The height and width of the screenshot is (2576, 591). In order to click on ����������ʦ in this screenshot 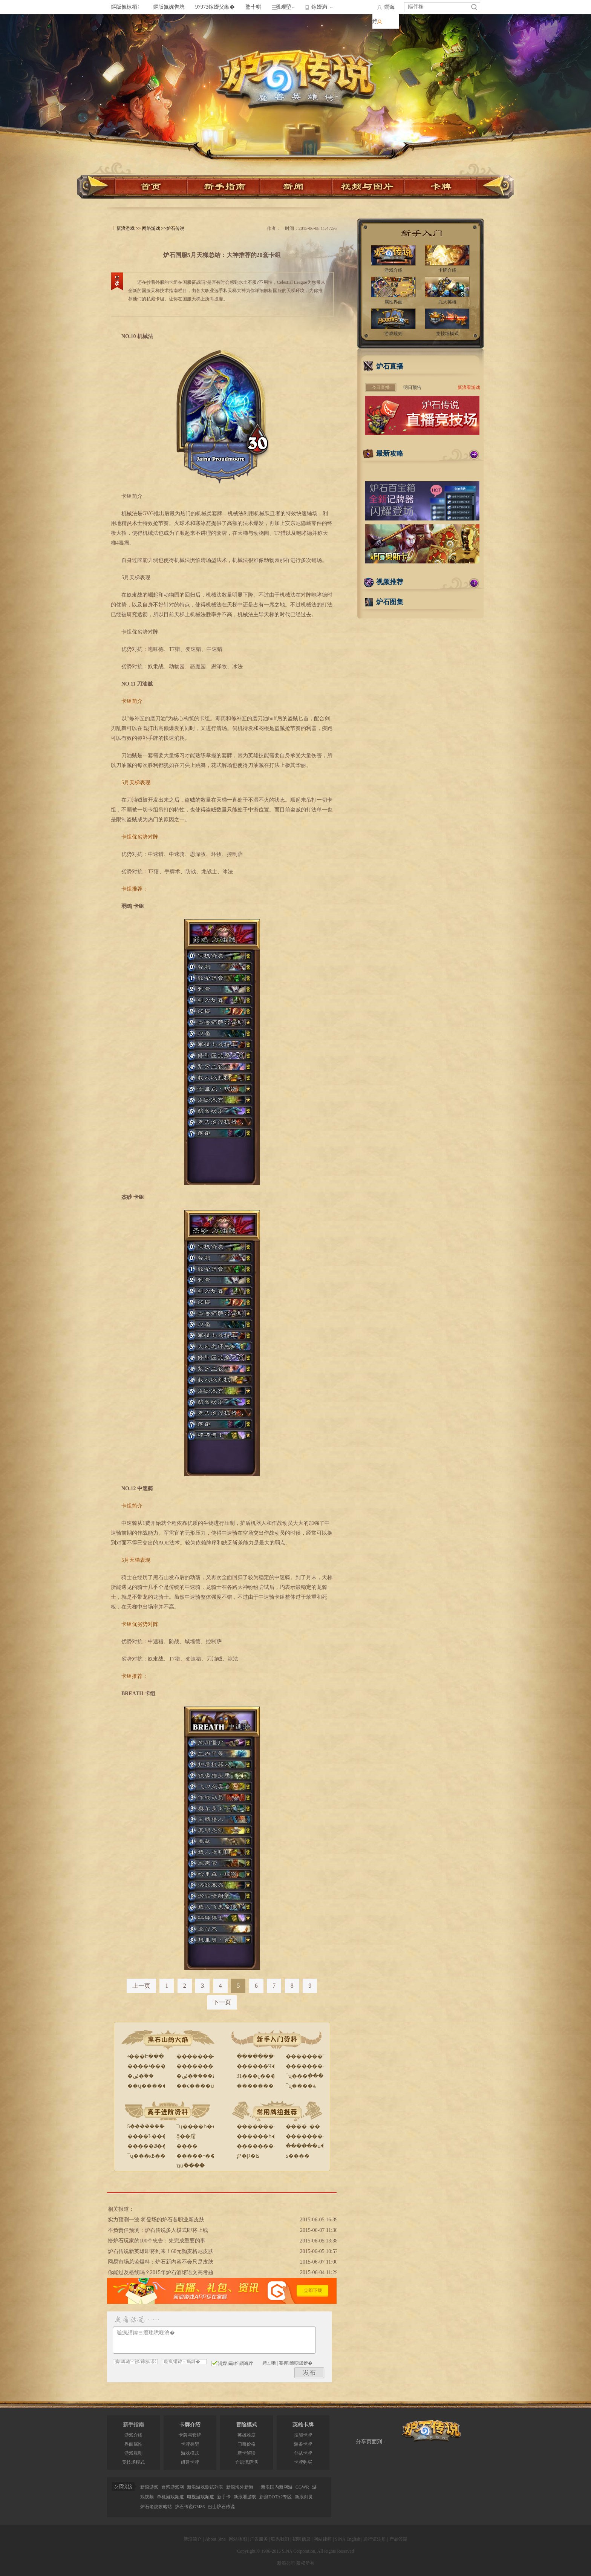, I will do `click(265, 2146)`.